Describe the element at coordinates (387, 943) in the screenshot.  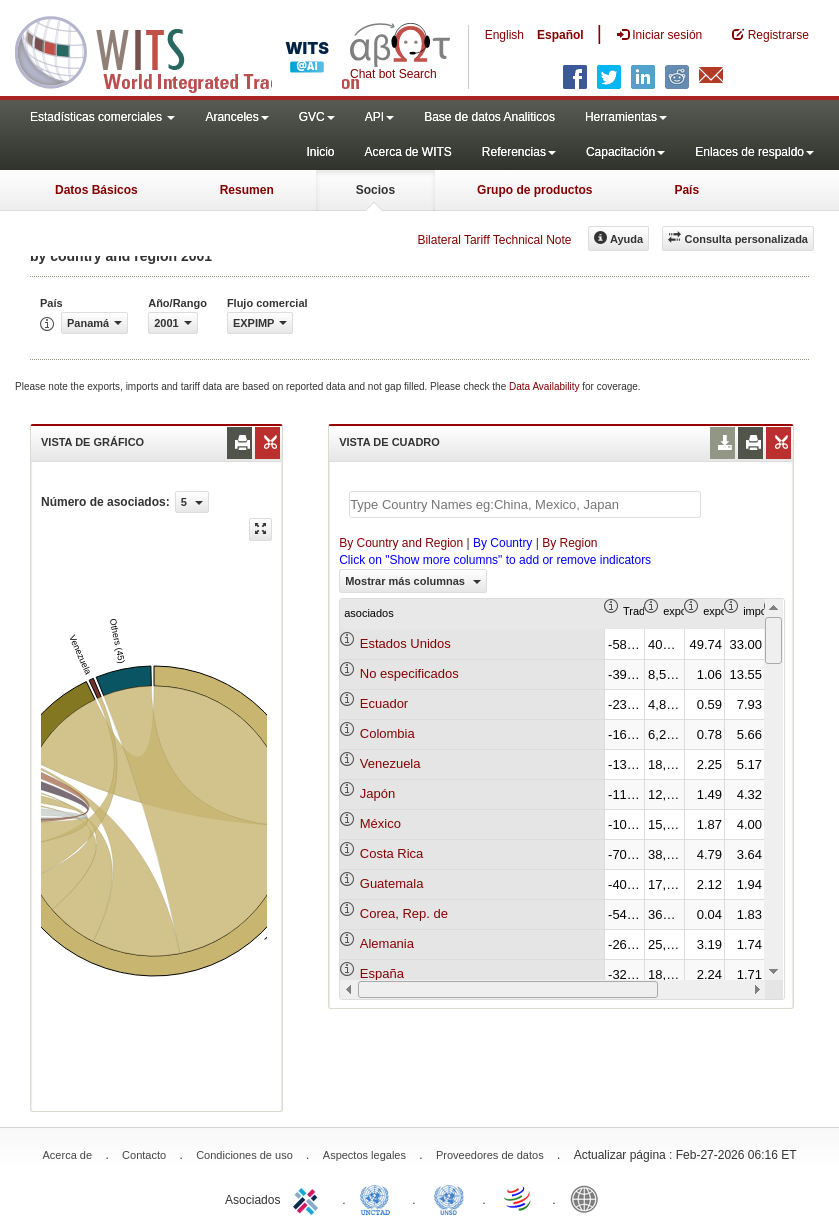
I see `Alemania` at that location.